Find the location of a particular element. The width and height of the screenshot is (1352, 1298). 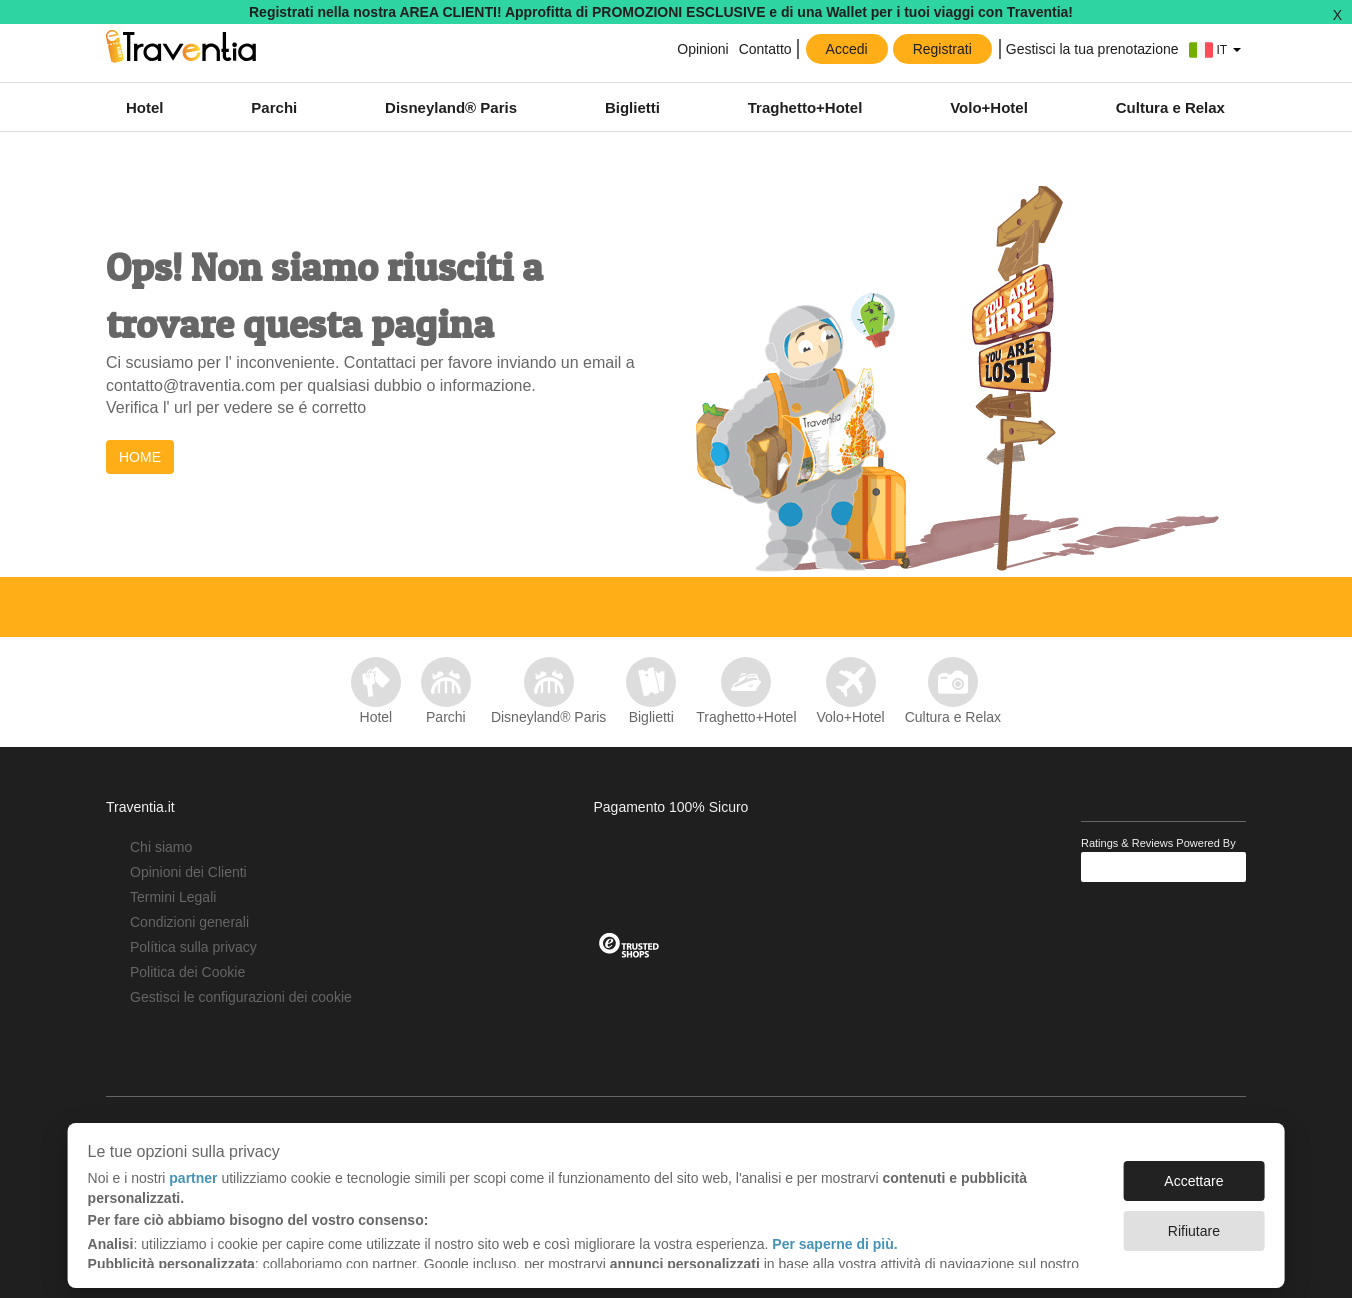

Política sulla privacy is located at coordinates (193, 947).